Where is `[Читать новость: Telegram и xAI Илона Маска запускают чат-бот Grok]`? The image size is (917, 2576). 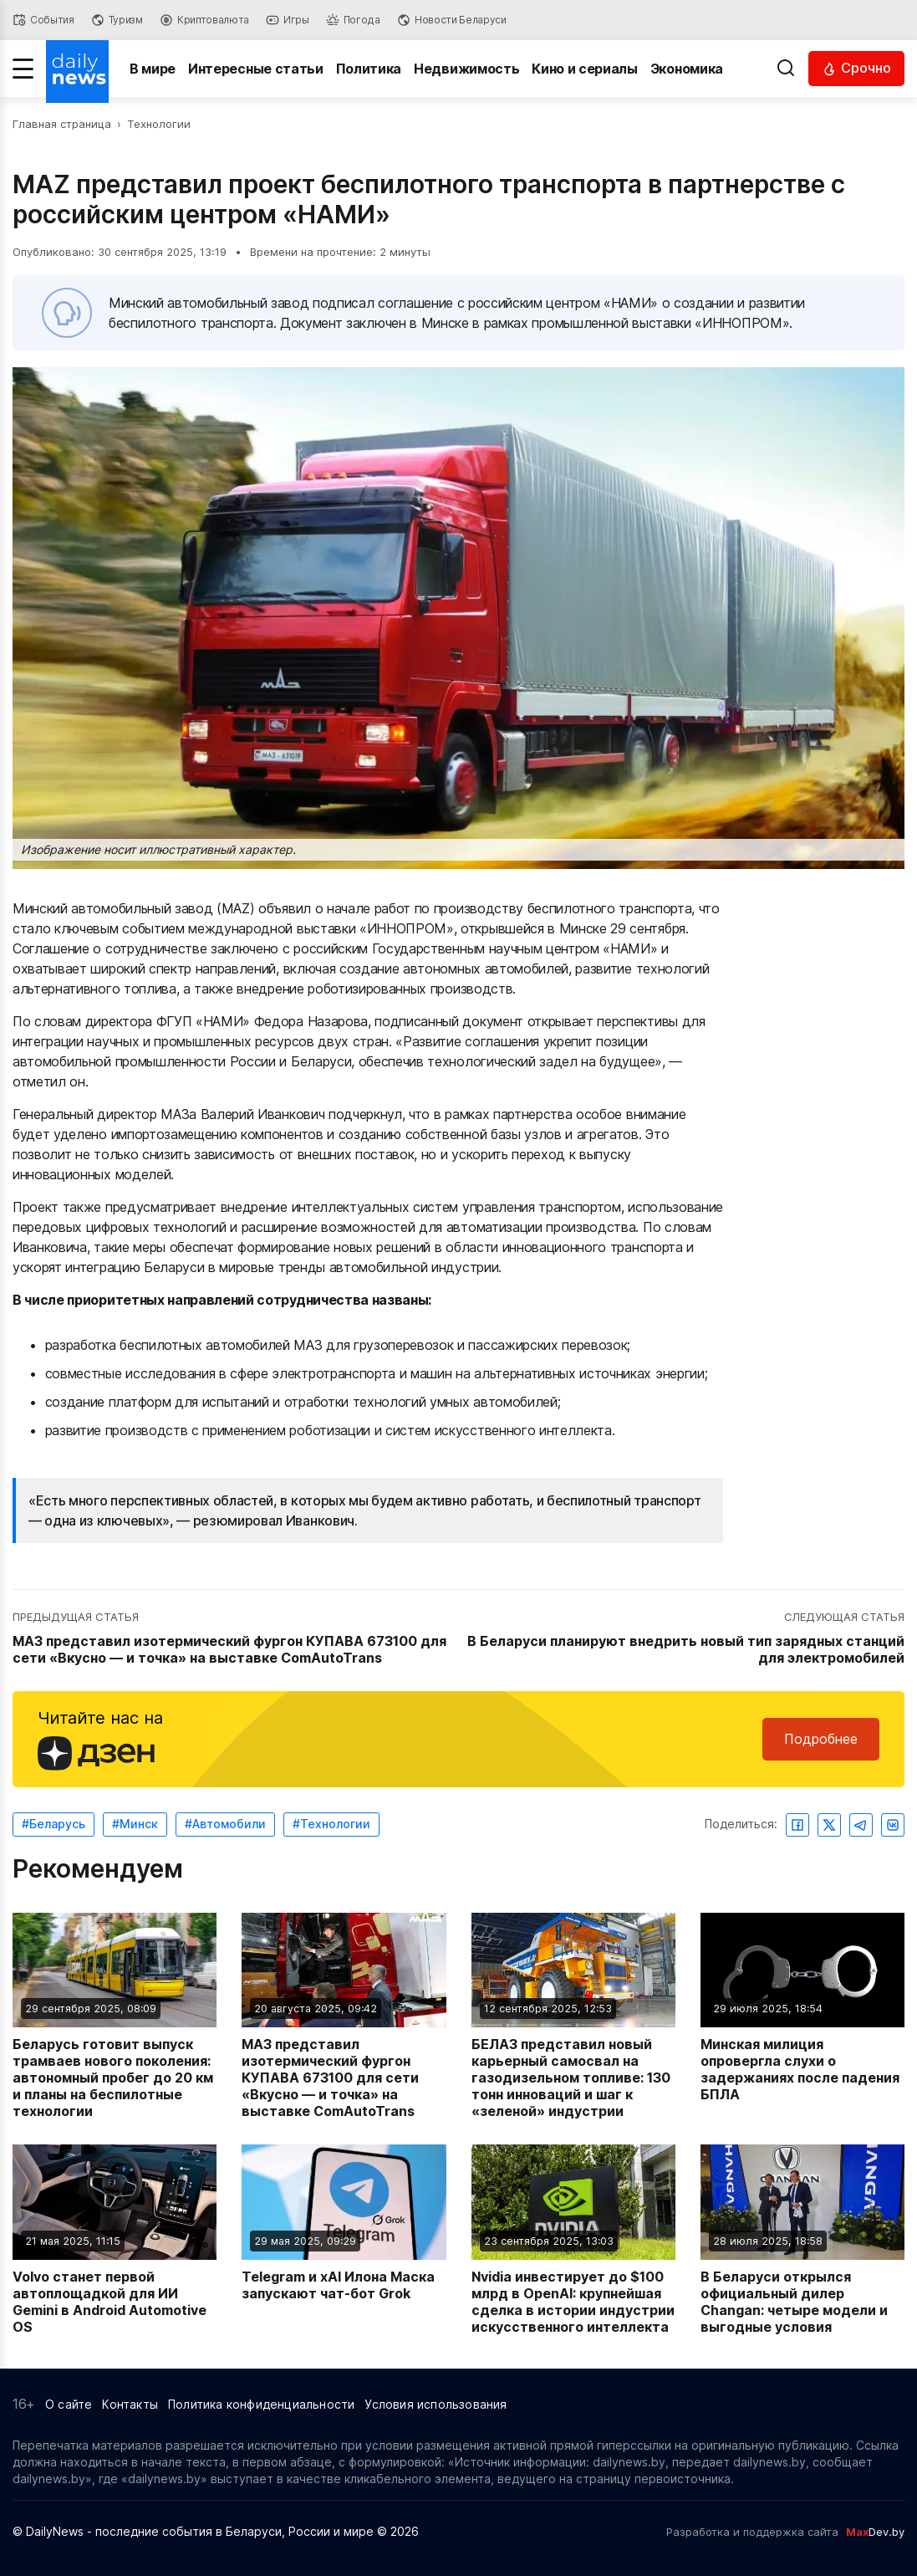 [Читать новость: Telegram и xAI Илона Маска запускают чат-бот Grok] is located at coordinates (344, 2239).